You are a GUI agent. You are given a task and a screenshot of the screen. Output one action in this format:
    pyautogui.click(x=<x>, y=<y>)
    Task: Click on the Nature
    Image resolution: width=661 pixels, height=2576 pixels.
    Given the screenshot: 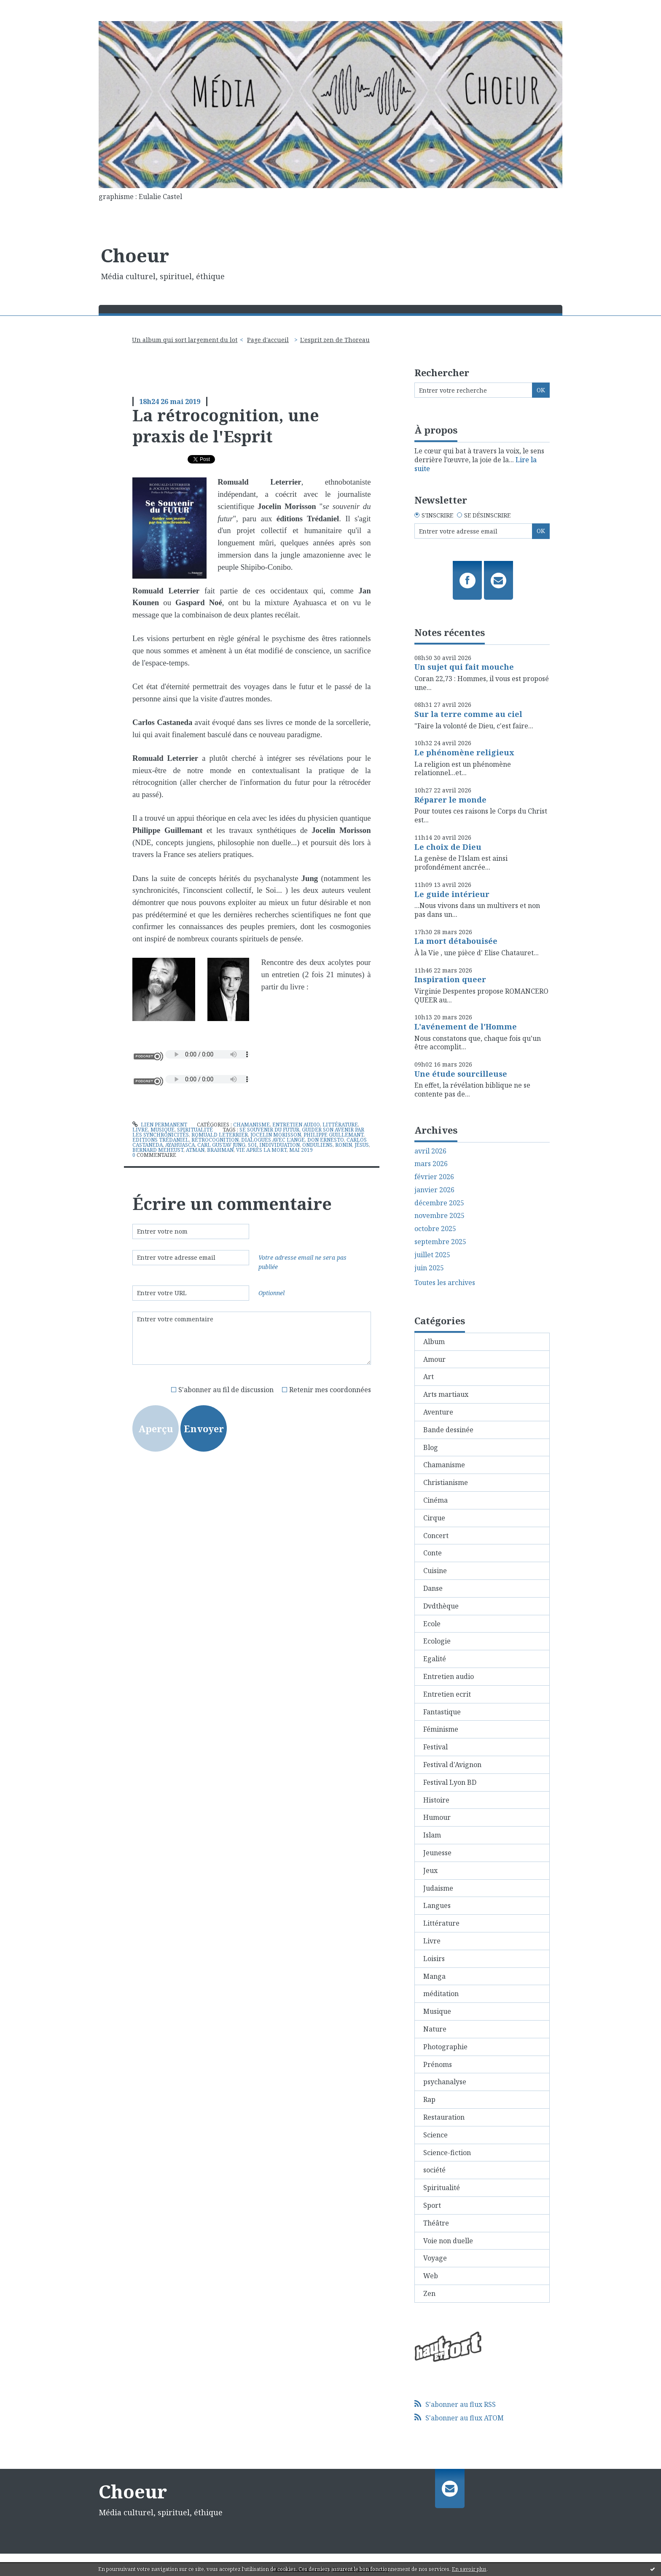 What is the action you would take?
    pyautogui.click(x=434, y=2029)
    